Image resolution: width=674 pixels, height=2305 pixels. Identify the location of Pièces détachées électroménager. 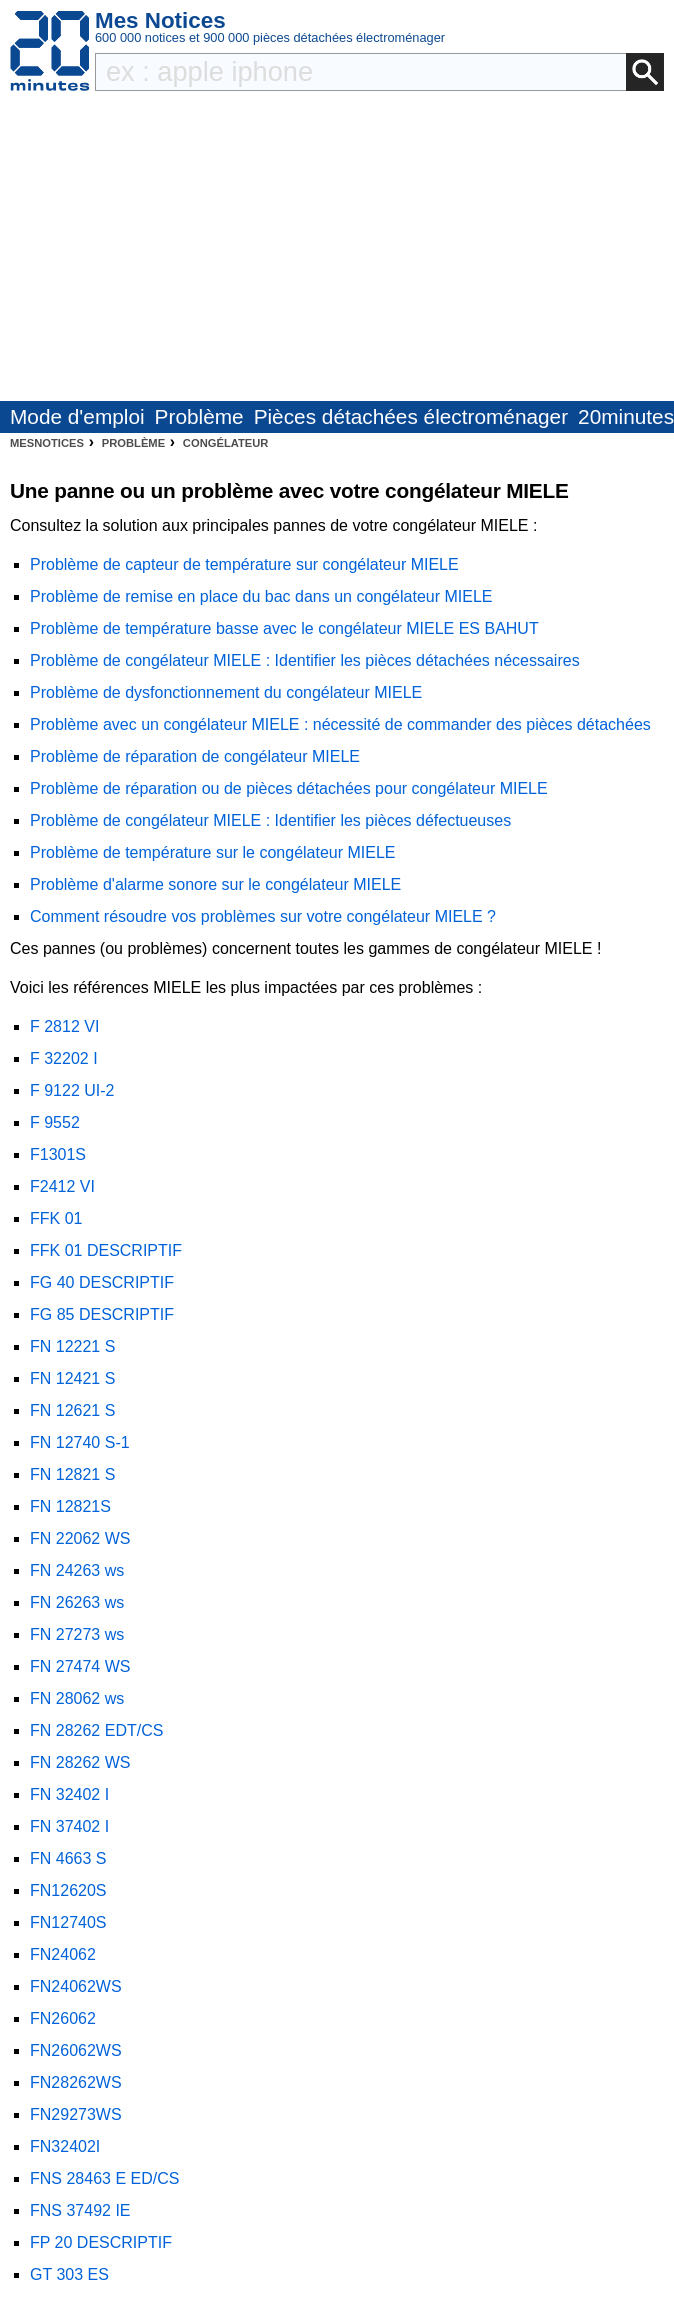
(411, 416).